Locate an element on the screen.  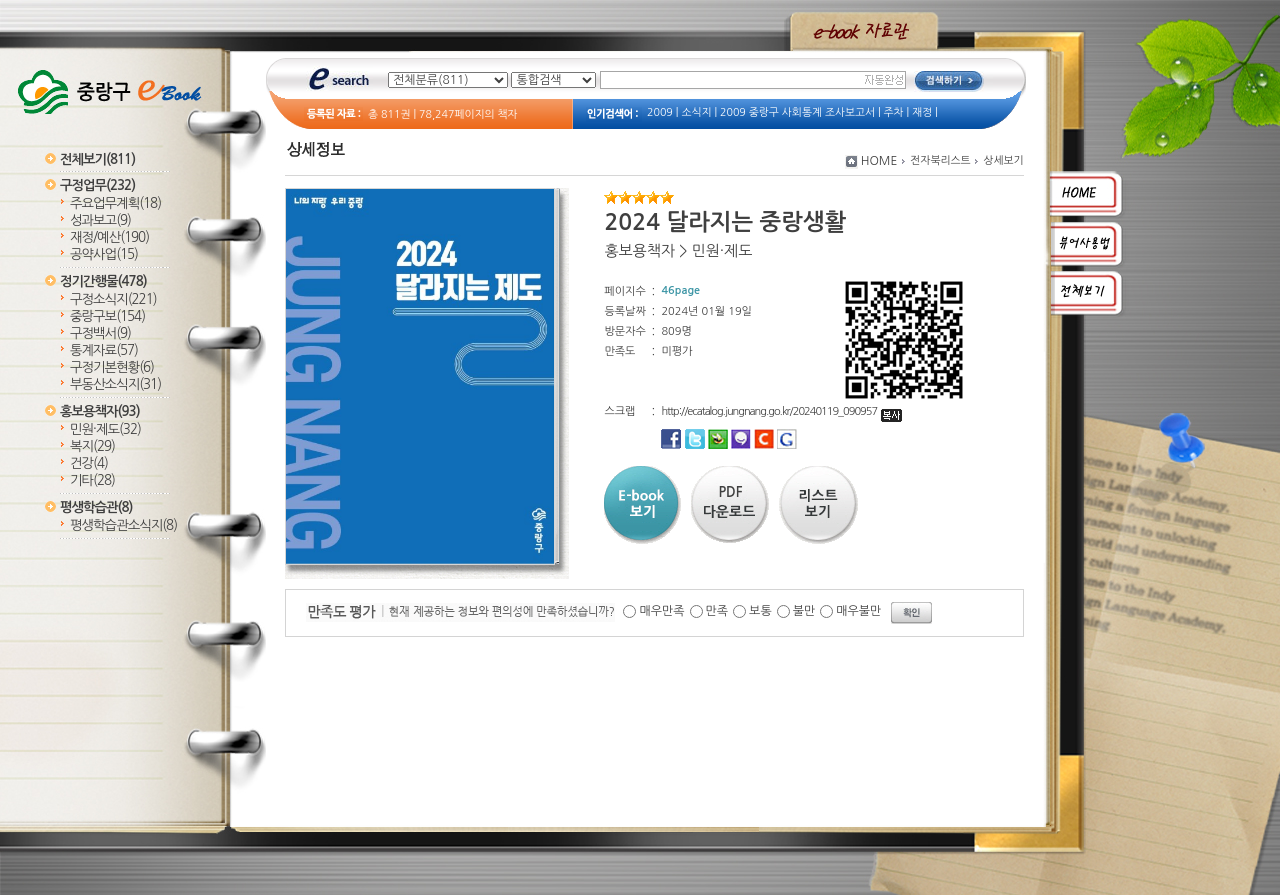
건강 is located at coordinates (89, 463).